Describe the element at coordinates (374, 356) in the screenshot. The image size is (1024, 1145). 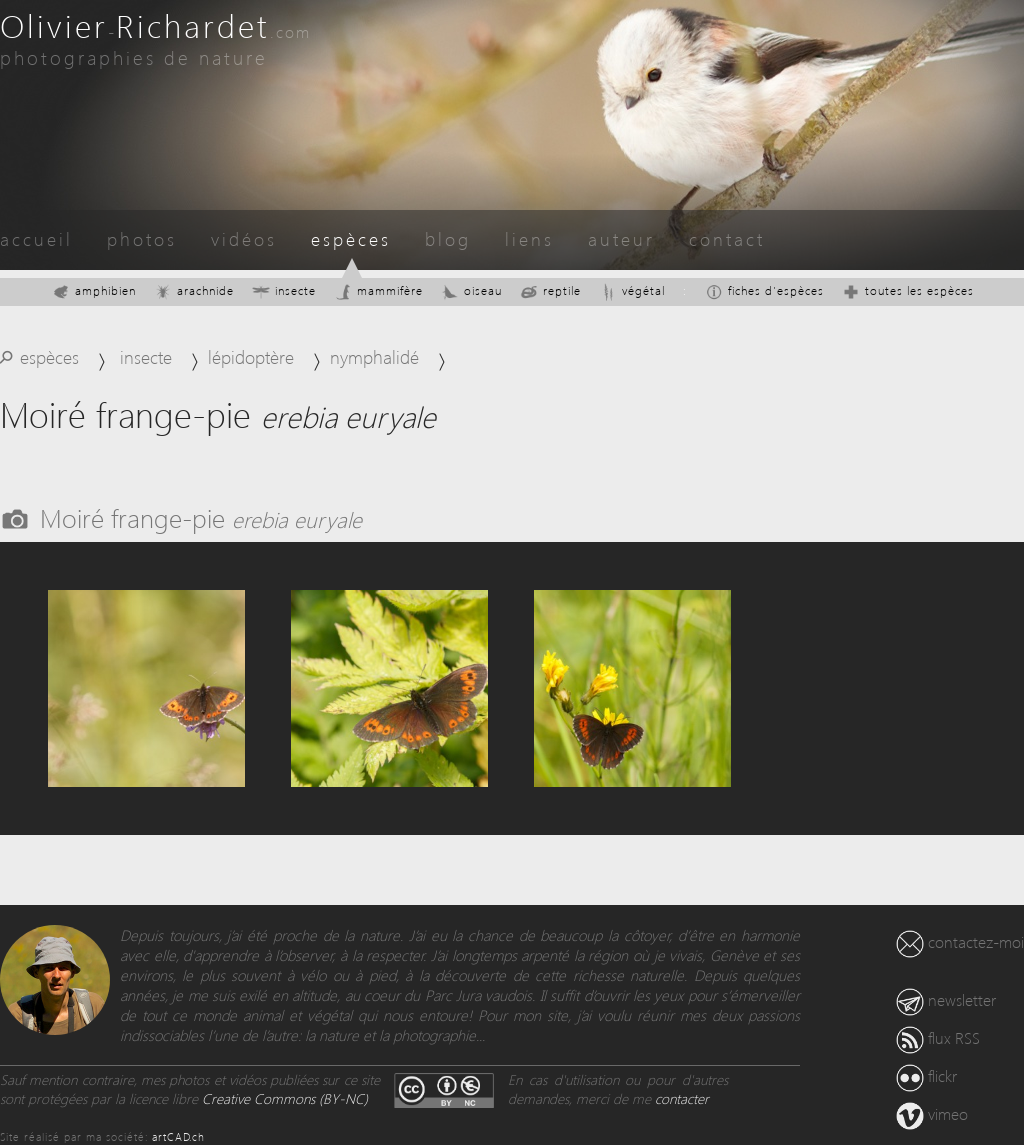
I see `nymphalidé` at that location.